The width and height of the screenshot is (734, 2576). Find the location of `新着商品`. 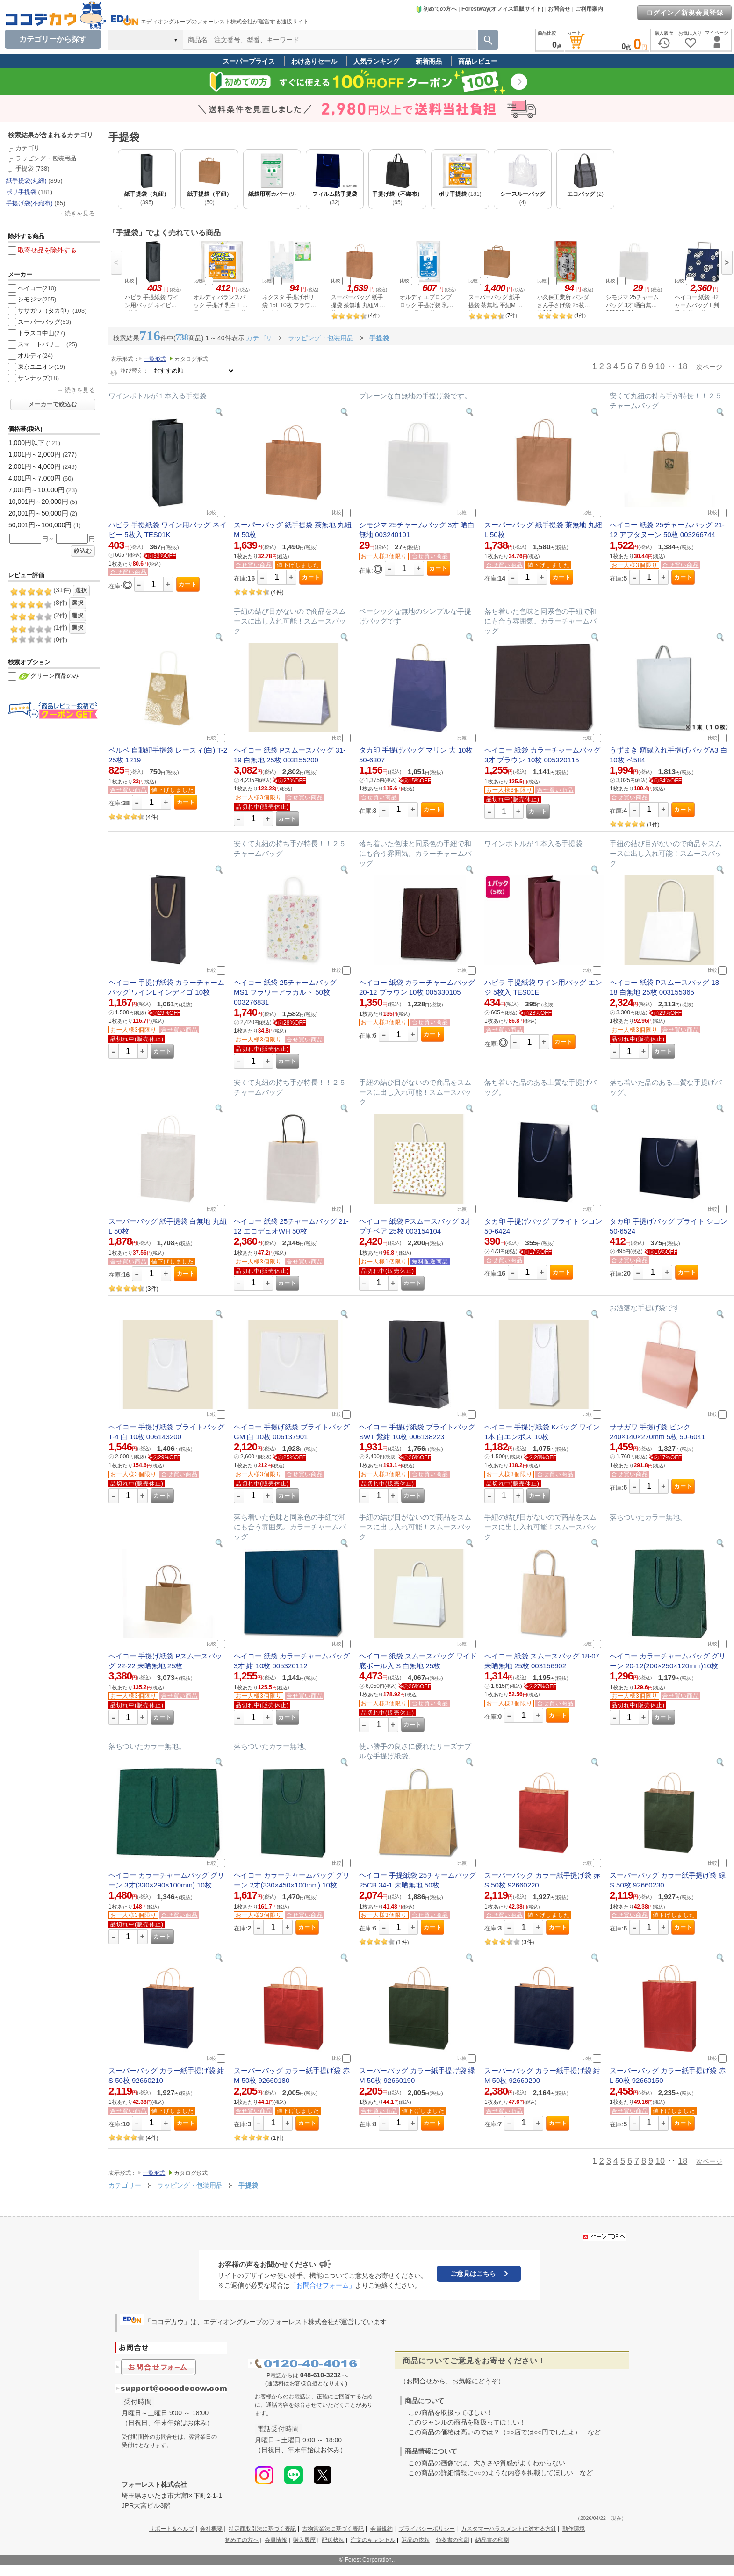

新着商品 is located at coordinates (429, 61).